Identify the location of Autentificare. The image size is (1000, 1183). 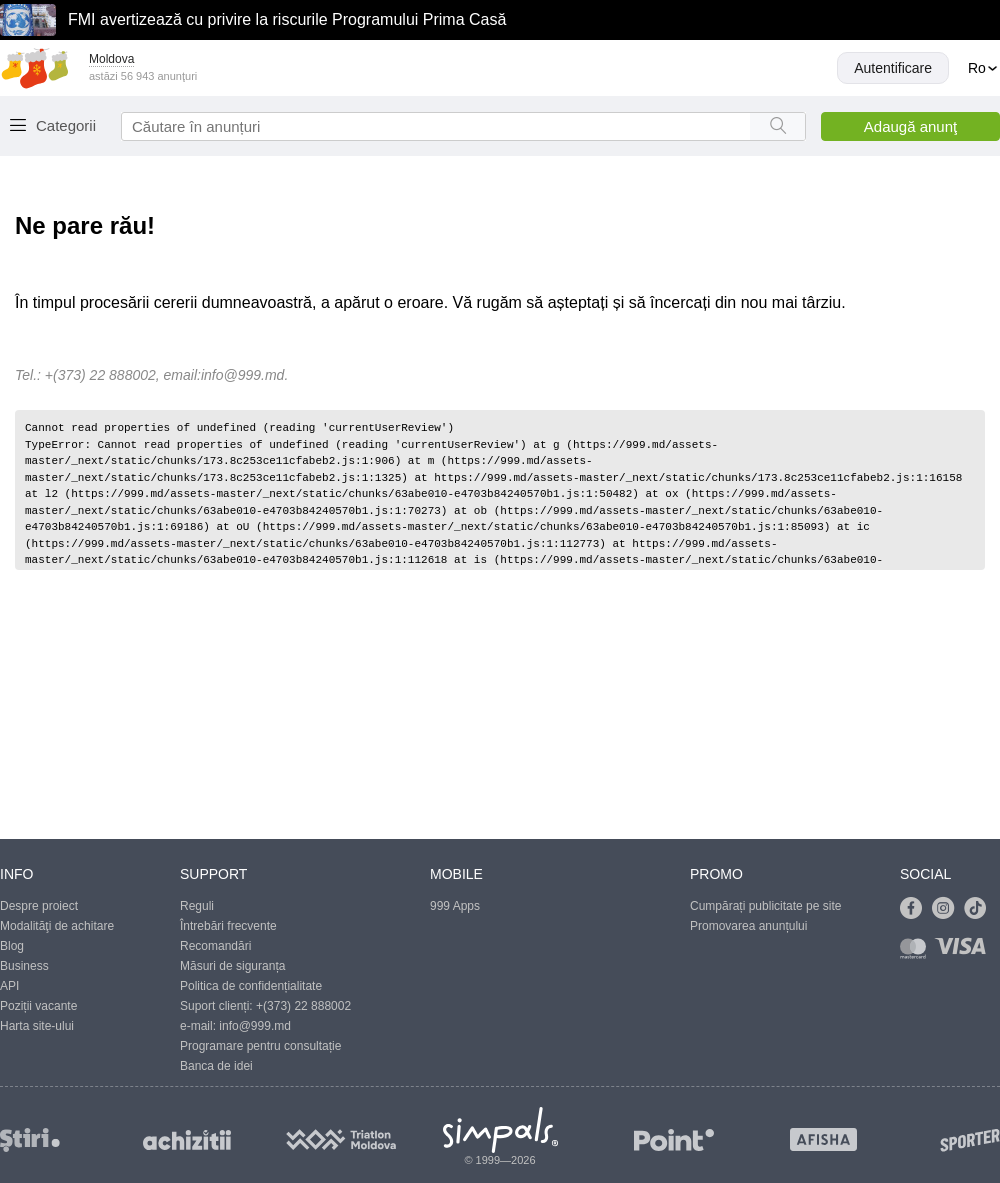
(893, 68).